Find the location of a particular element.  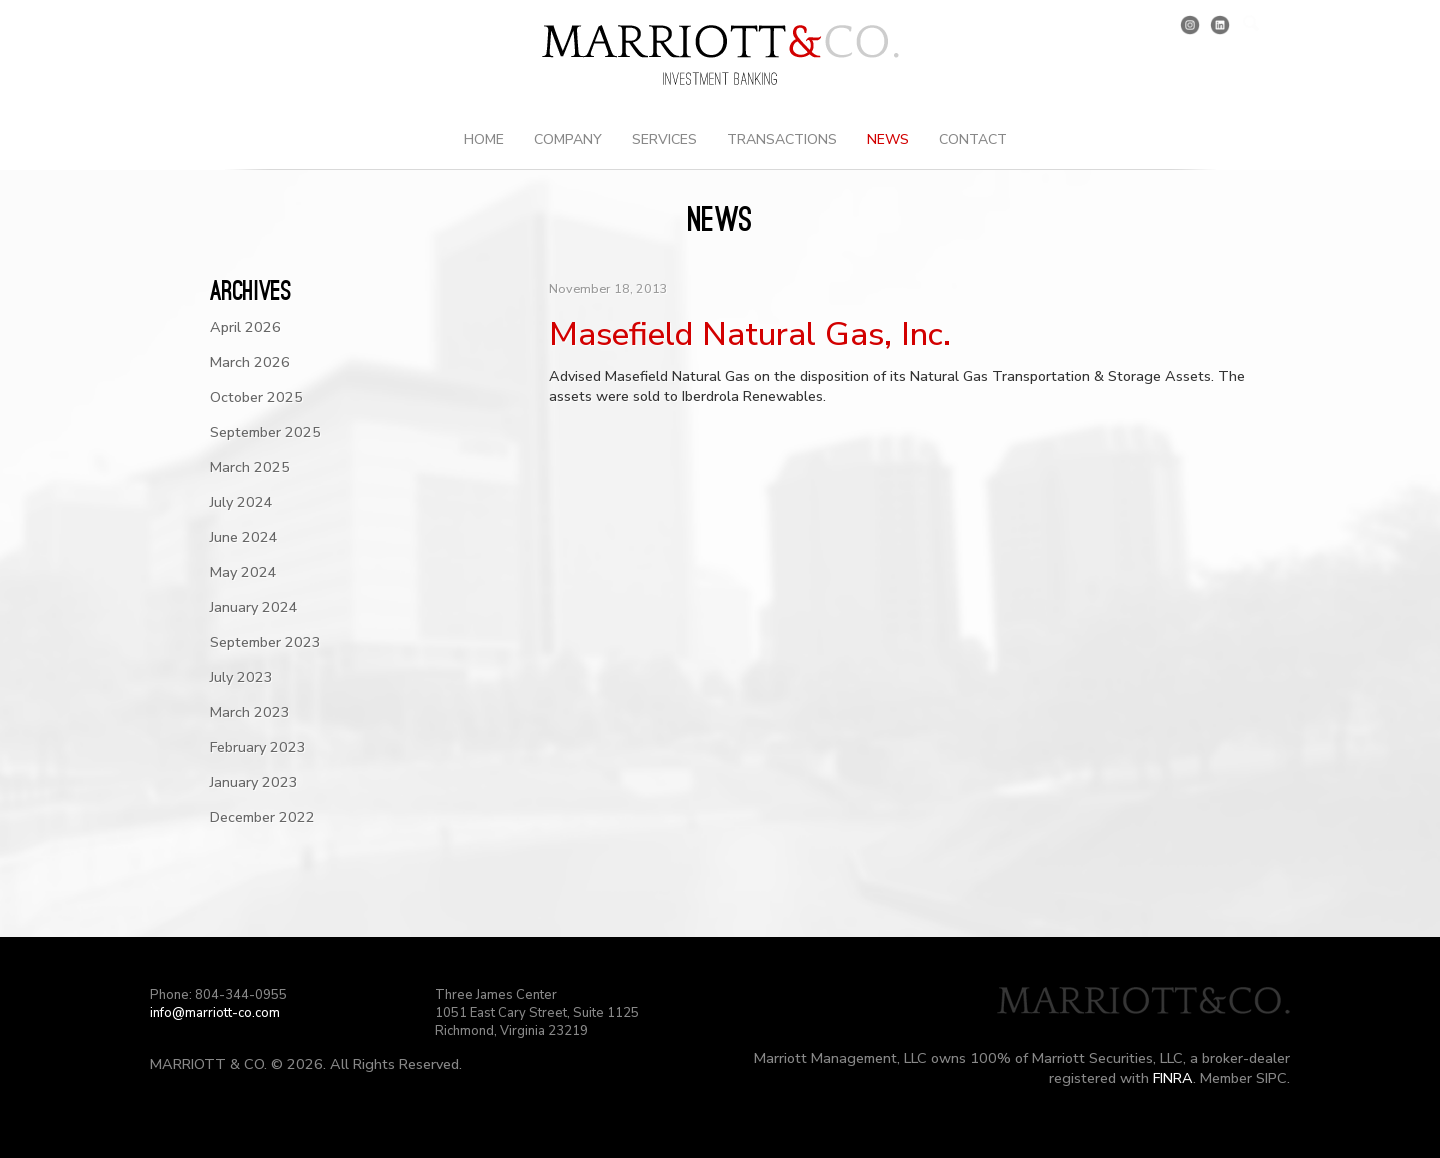

September 2023 is located at coordinates (265, 642).